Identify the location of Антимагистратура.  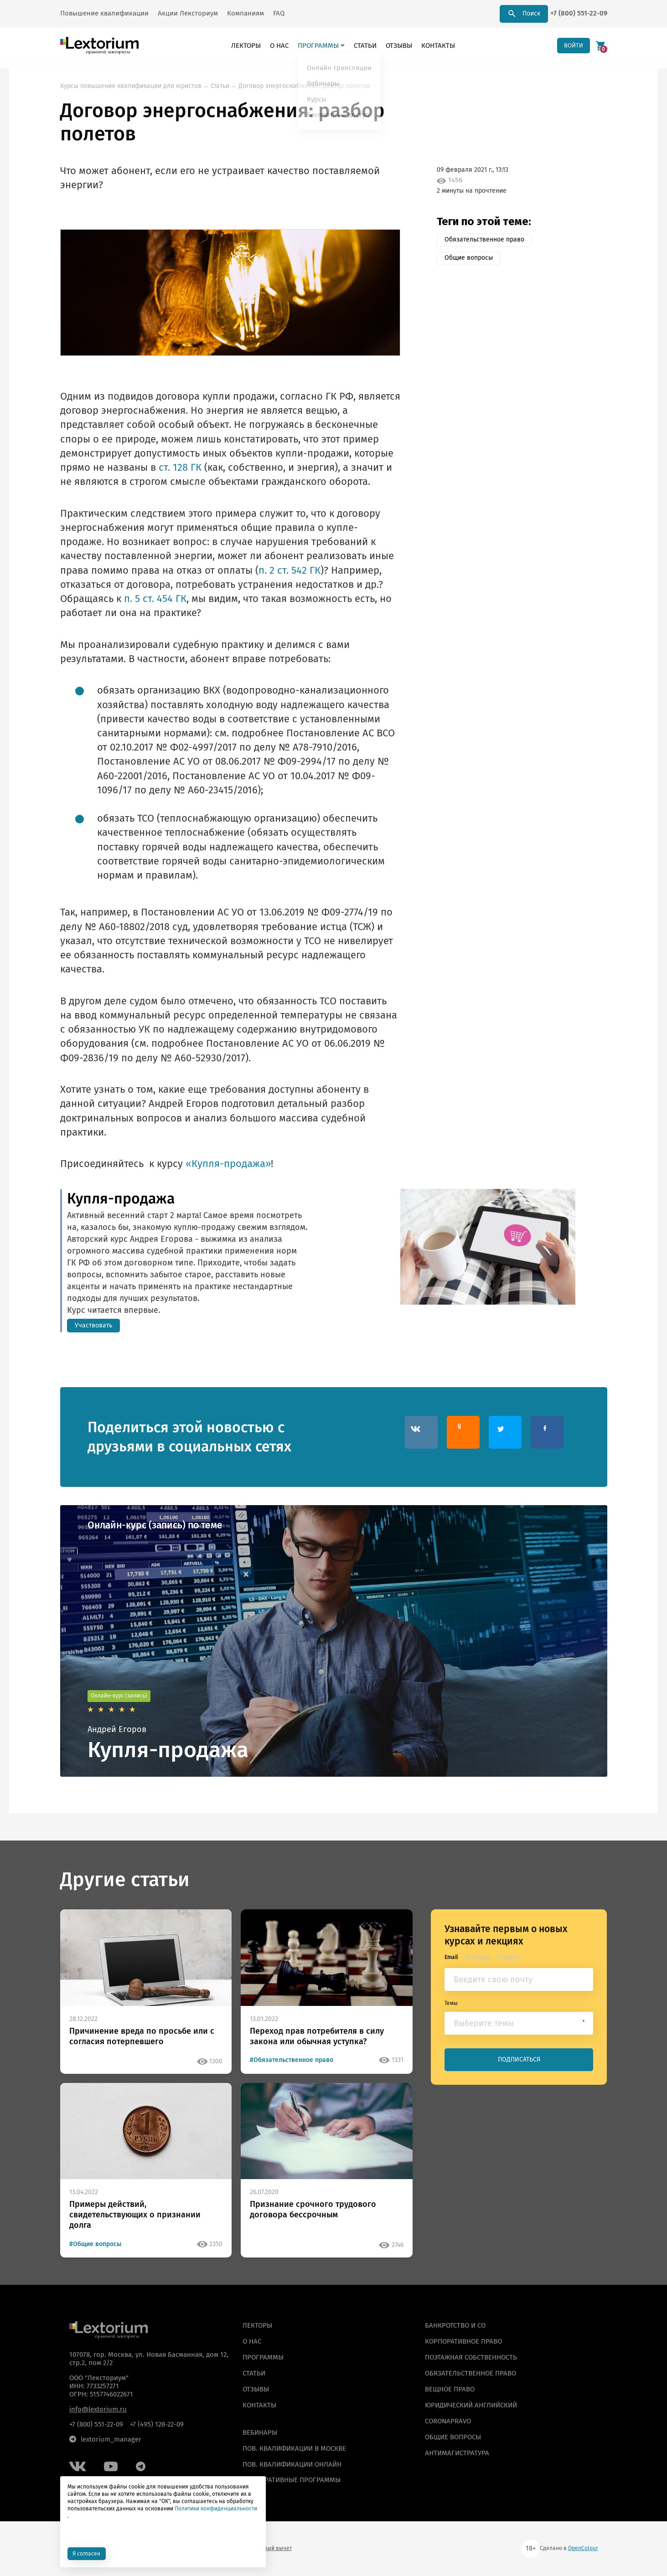
(457, 2452).